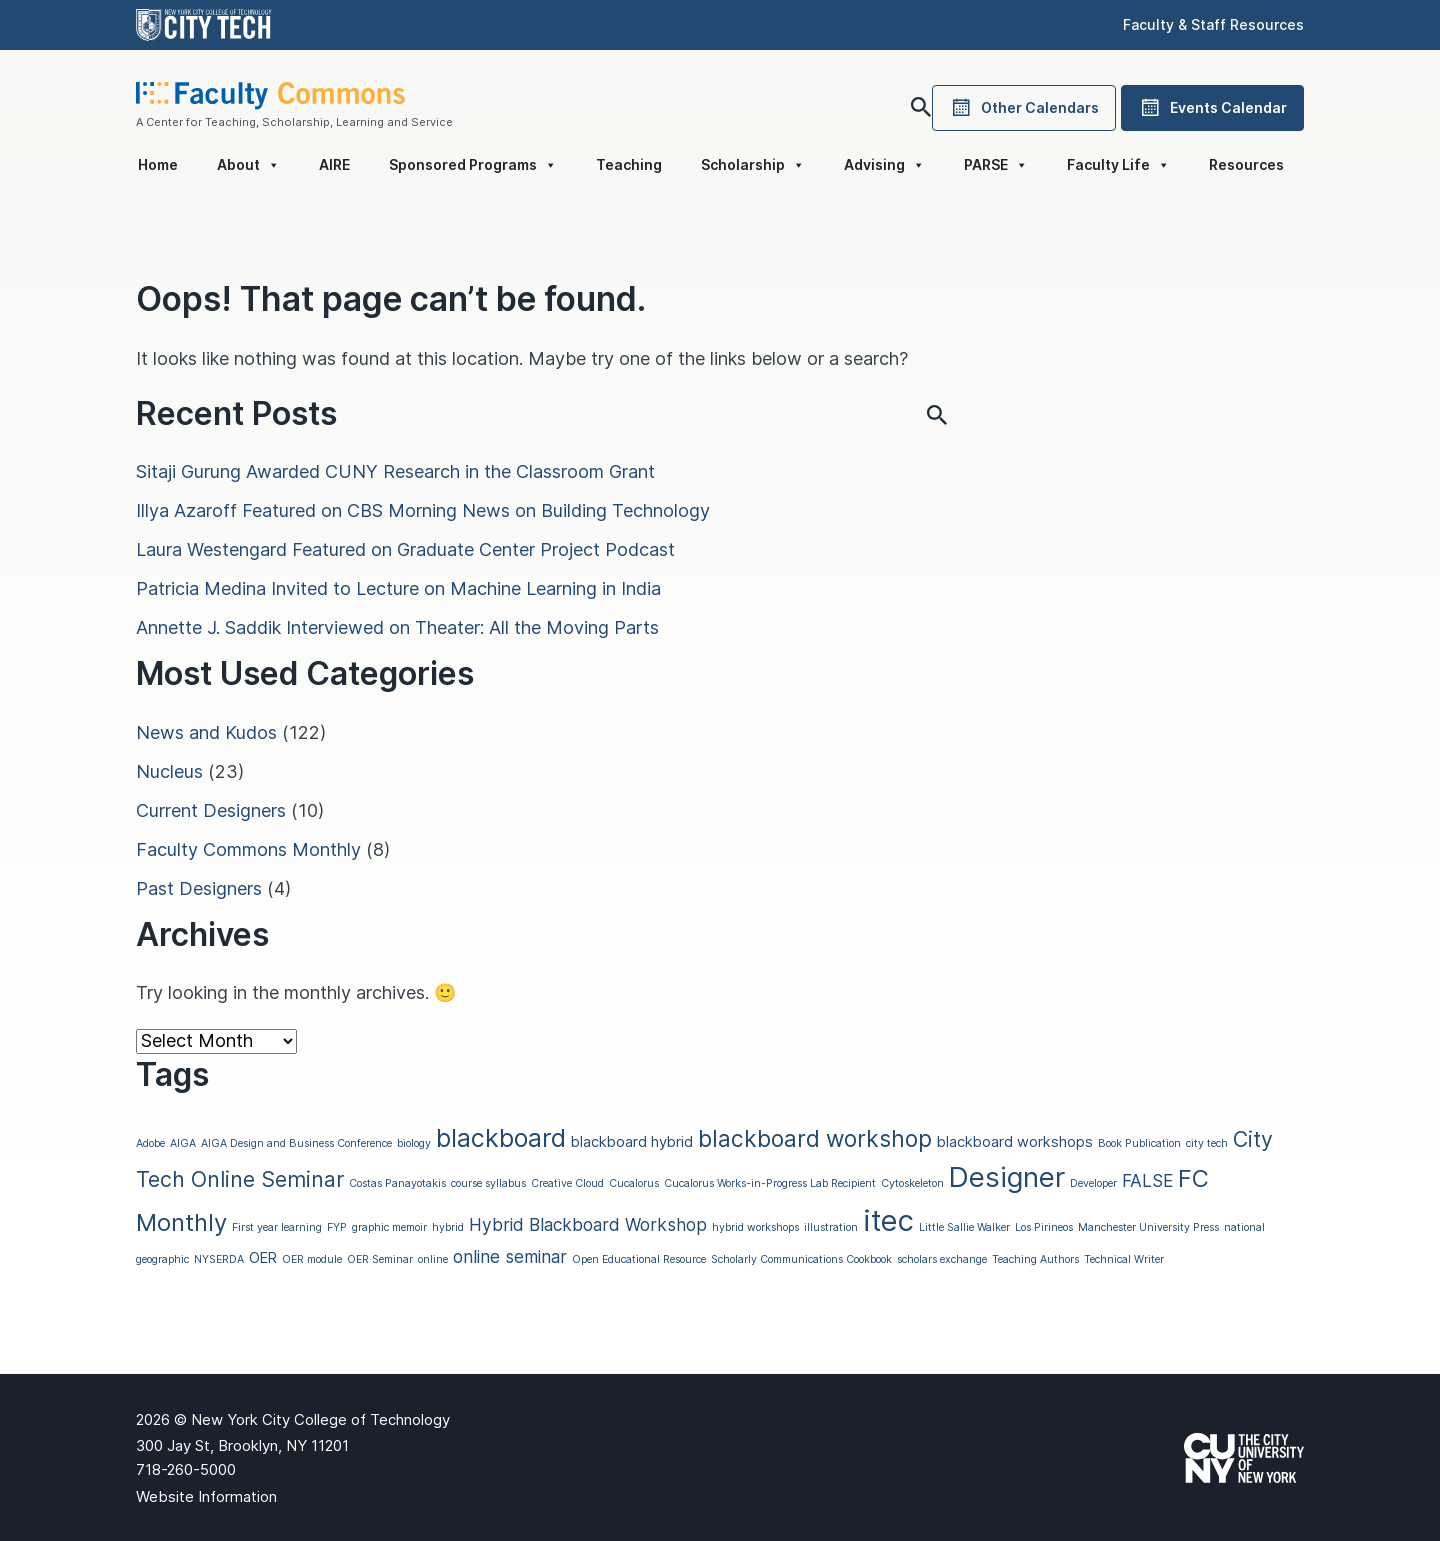  I want to click on Scholarly Communications Cookbook [Scholarly Communications Cookbook (1 item)], so click(801, 1259).